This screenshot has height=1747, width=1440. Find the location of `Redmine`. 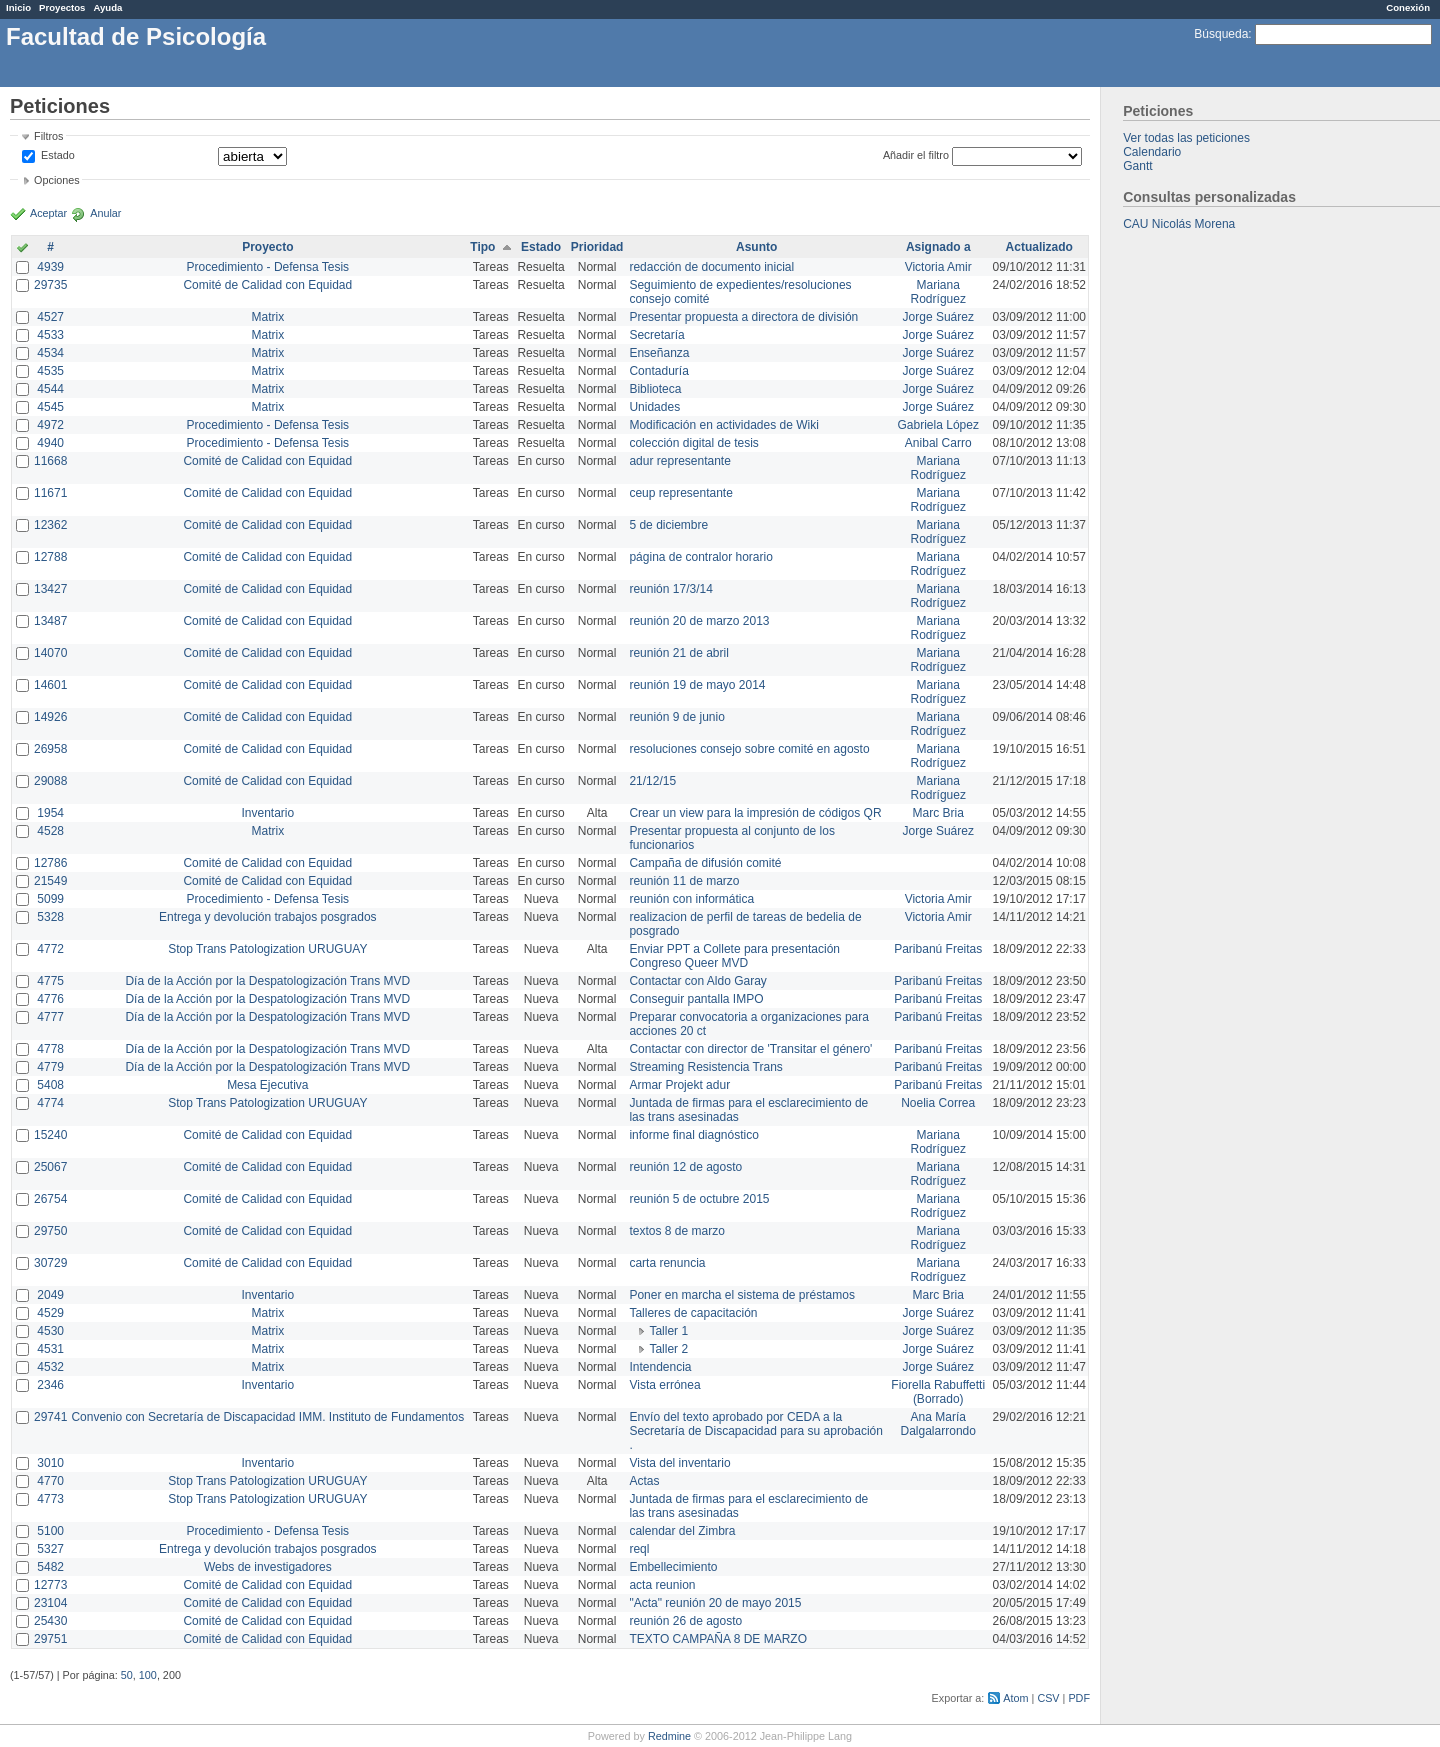

Redmine is located at coordinates (669, 1736).